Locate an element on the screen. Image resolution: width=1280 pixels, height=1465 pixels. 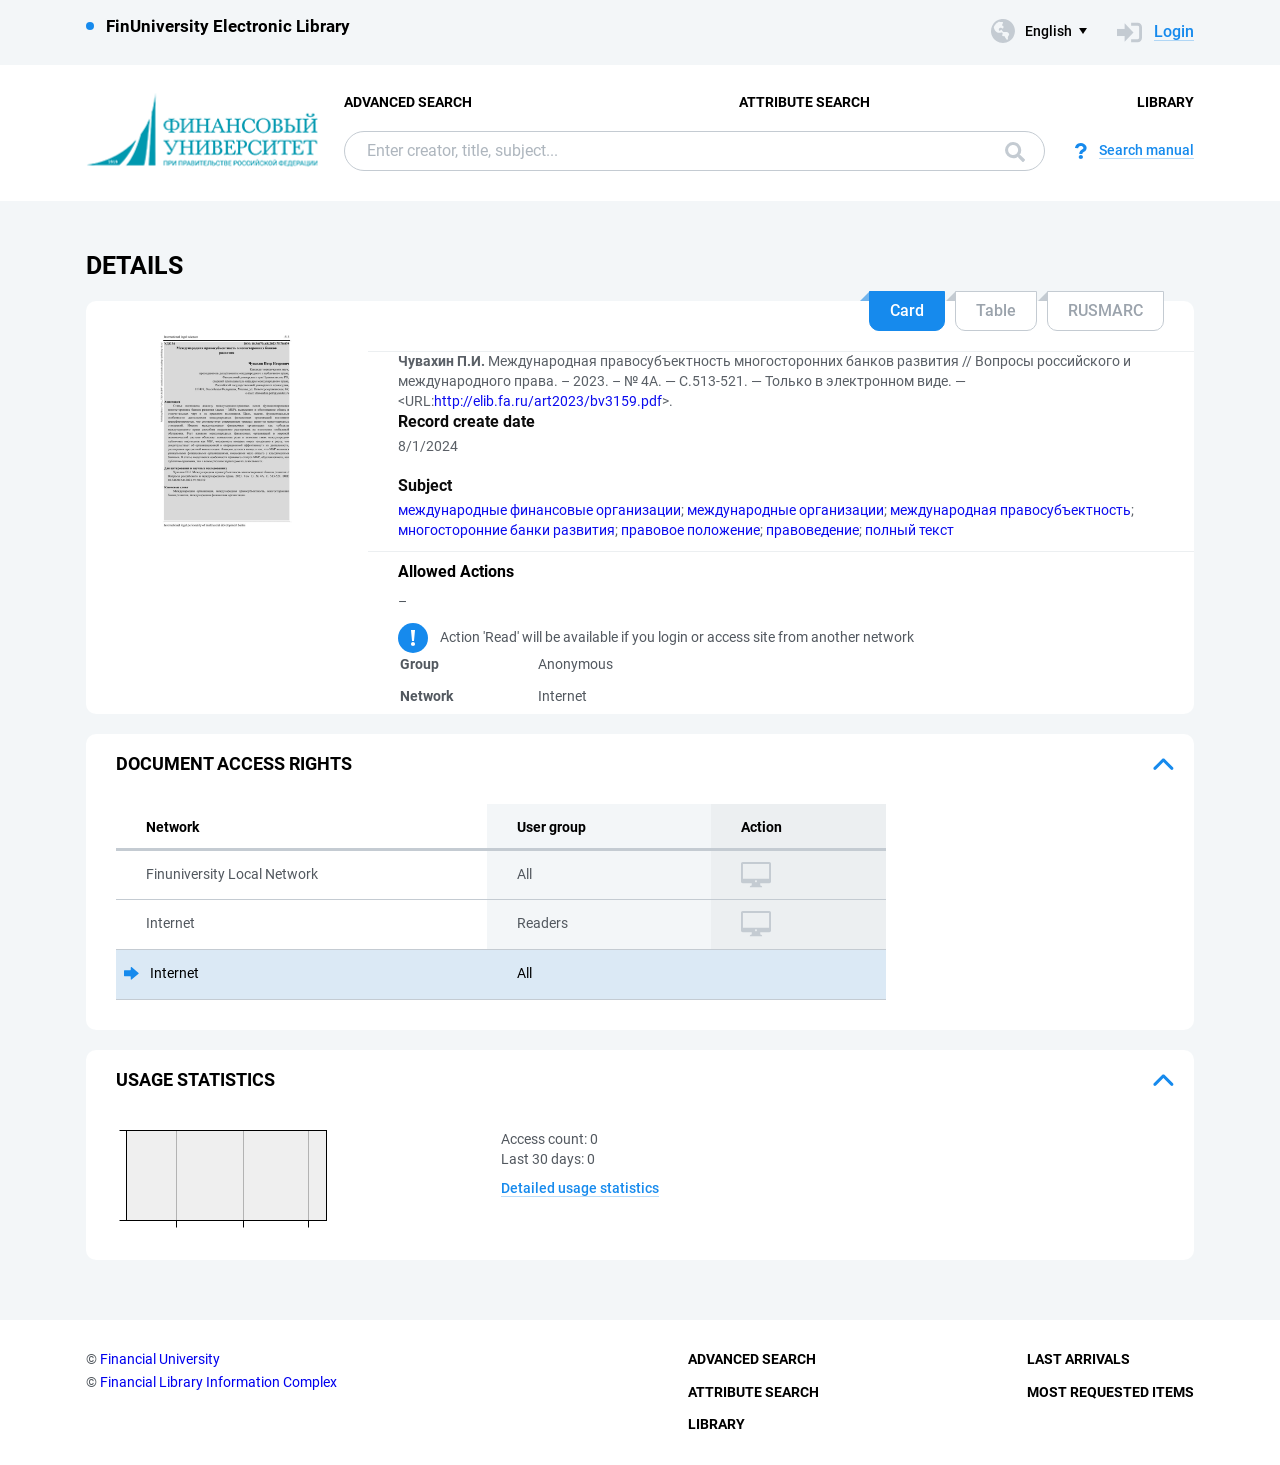
Table is located at coordinates (996, 310).